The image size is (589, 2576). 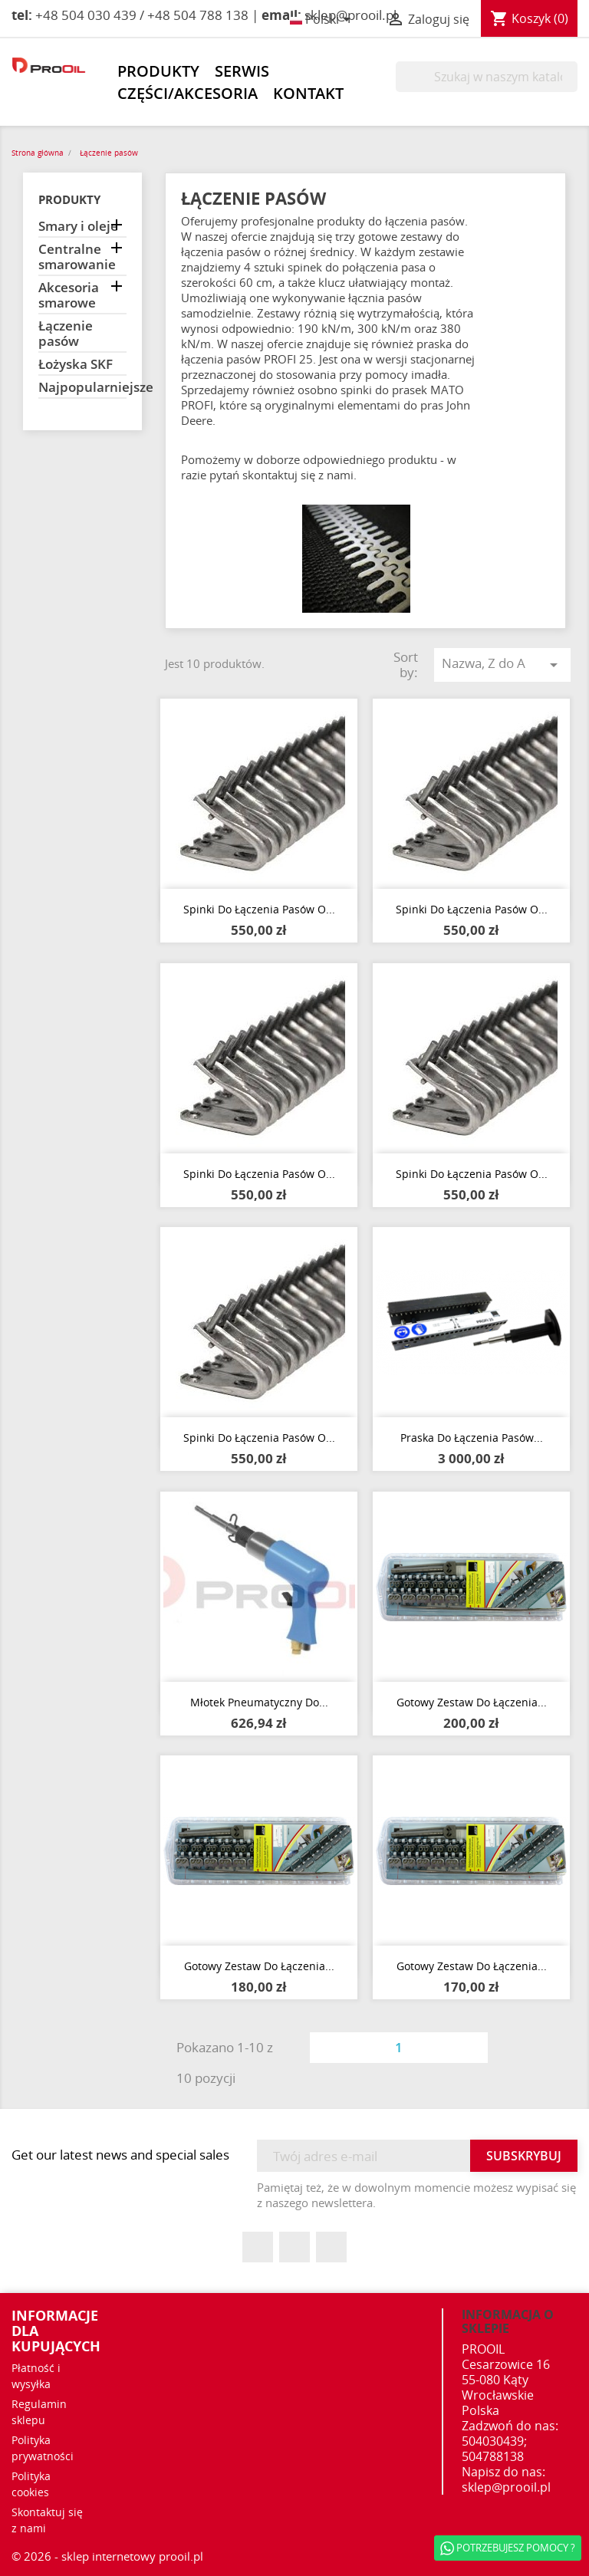 I want to click on Młotek pneumatyczny do..., so click(x=259, y=1702).